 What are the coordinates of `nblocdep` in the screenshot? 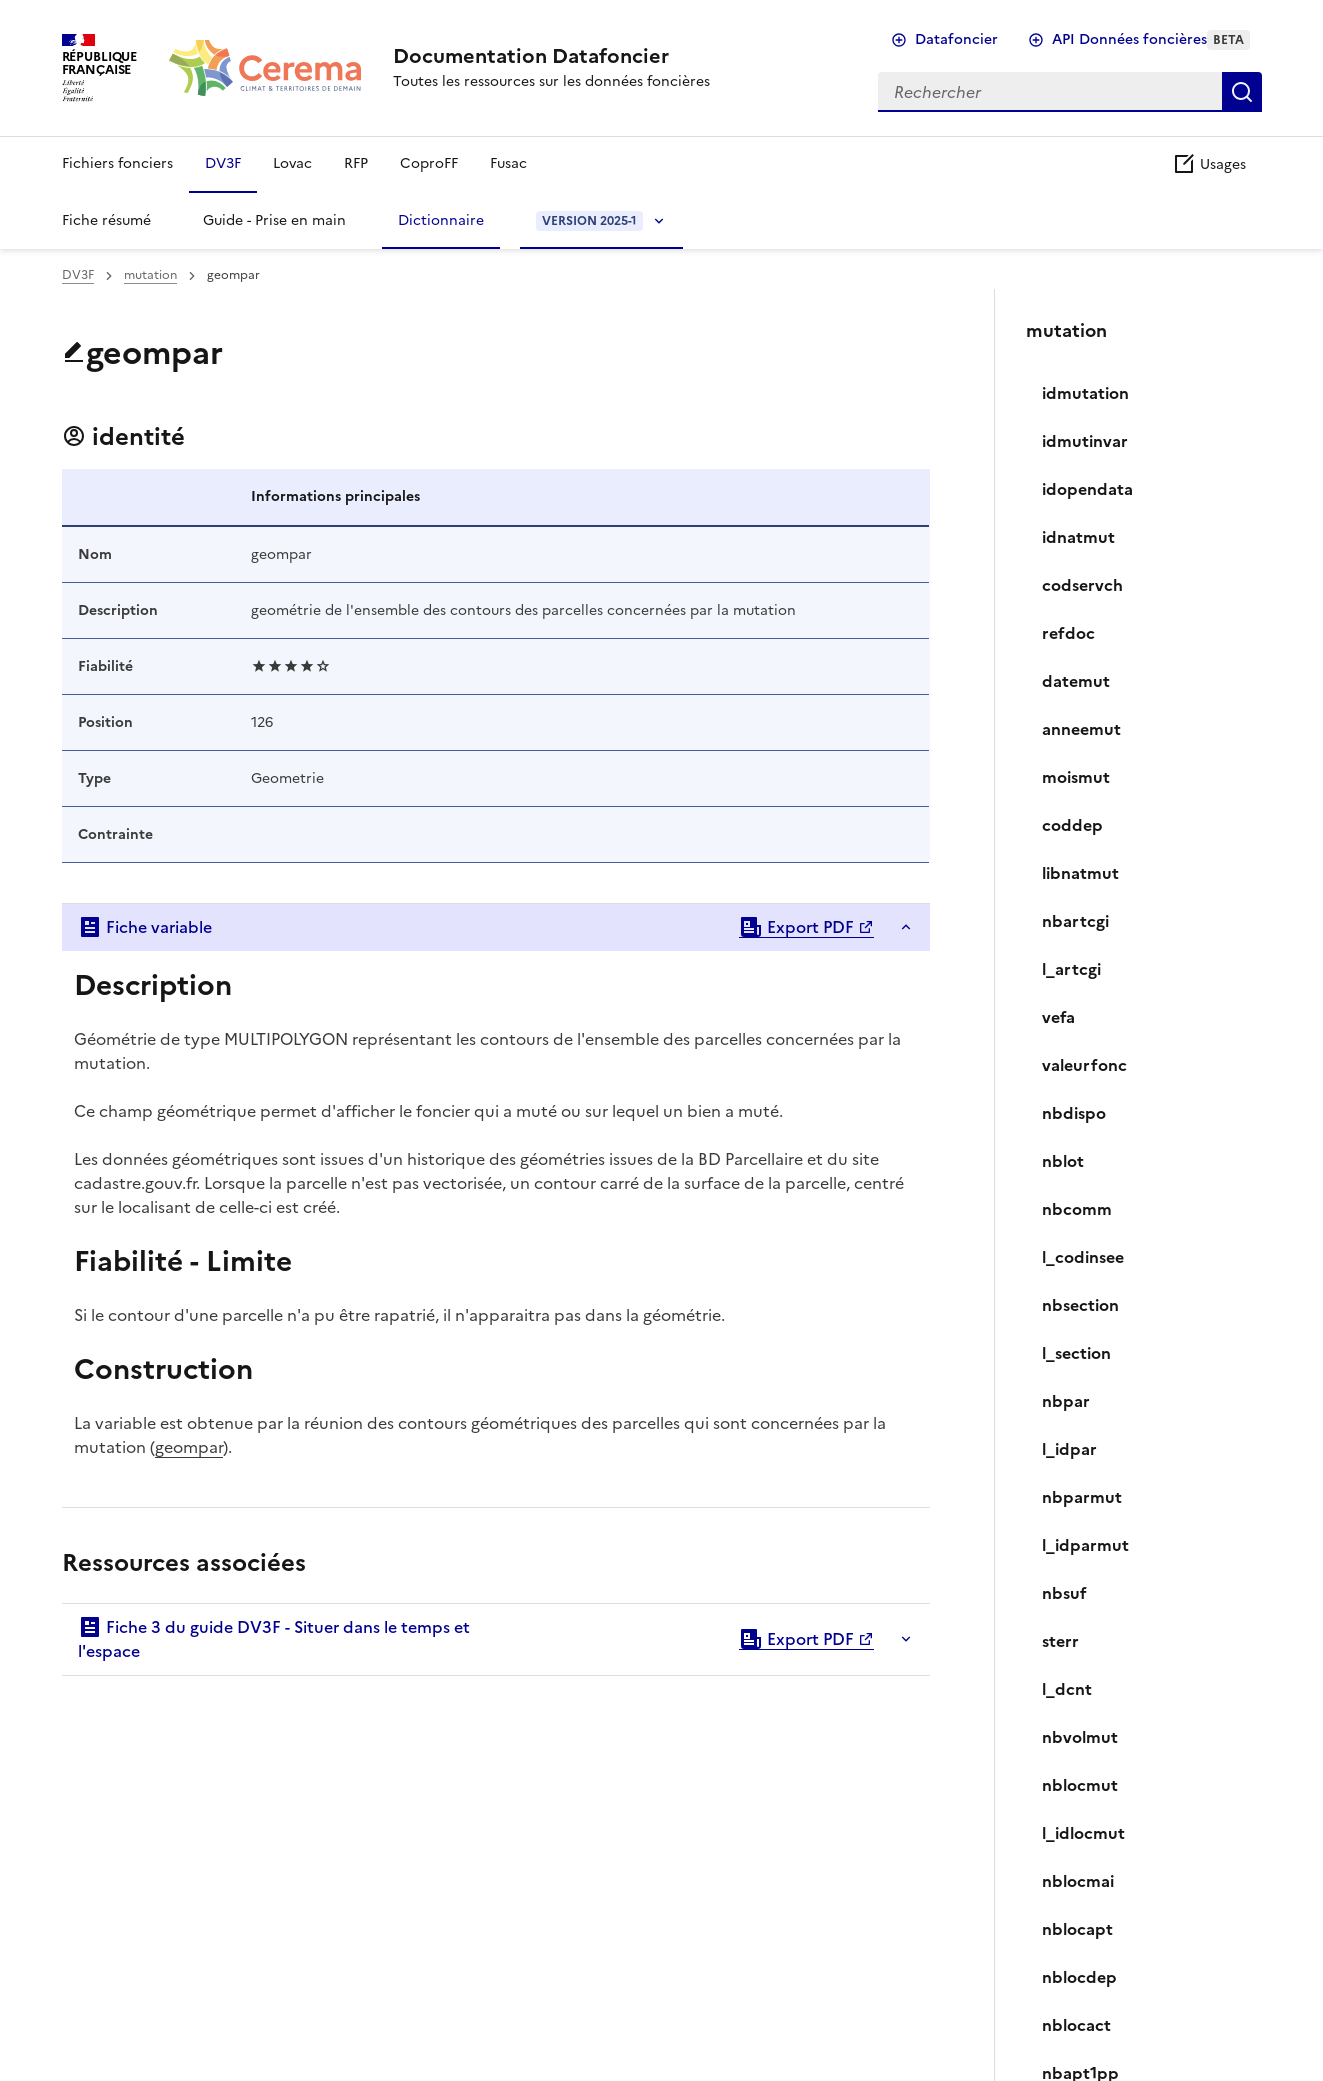 It's located at (1079, 1977).